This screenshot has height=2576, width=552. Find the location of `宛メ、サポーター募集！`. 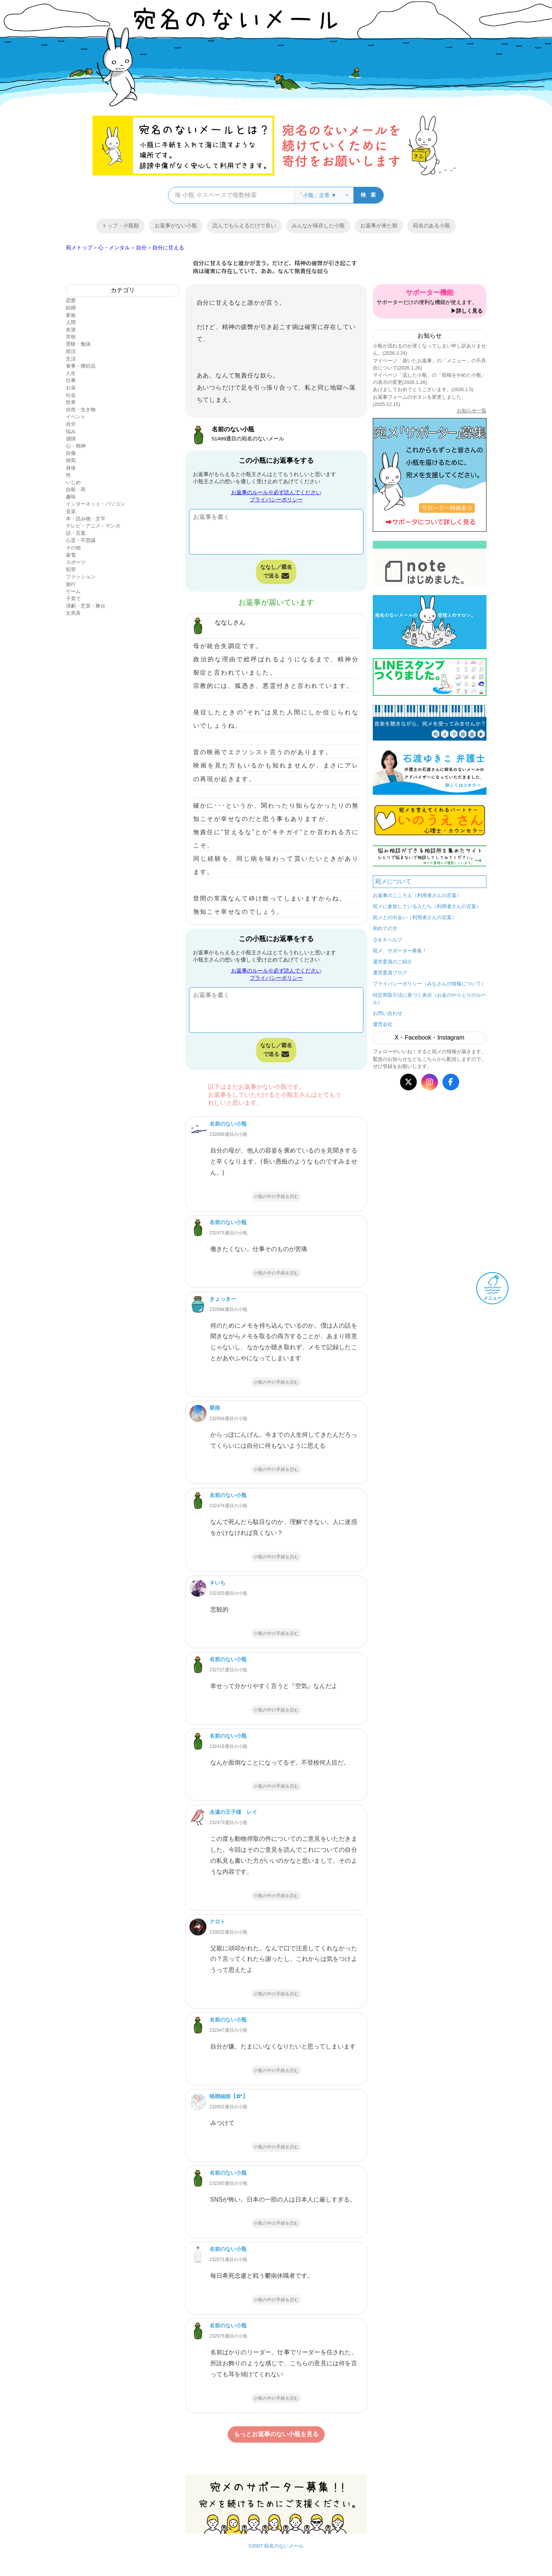

宛メ、サポーター募集！ is located at coordinates (400, 951).